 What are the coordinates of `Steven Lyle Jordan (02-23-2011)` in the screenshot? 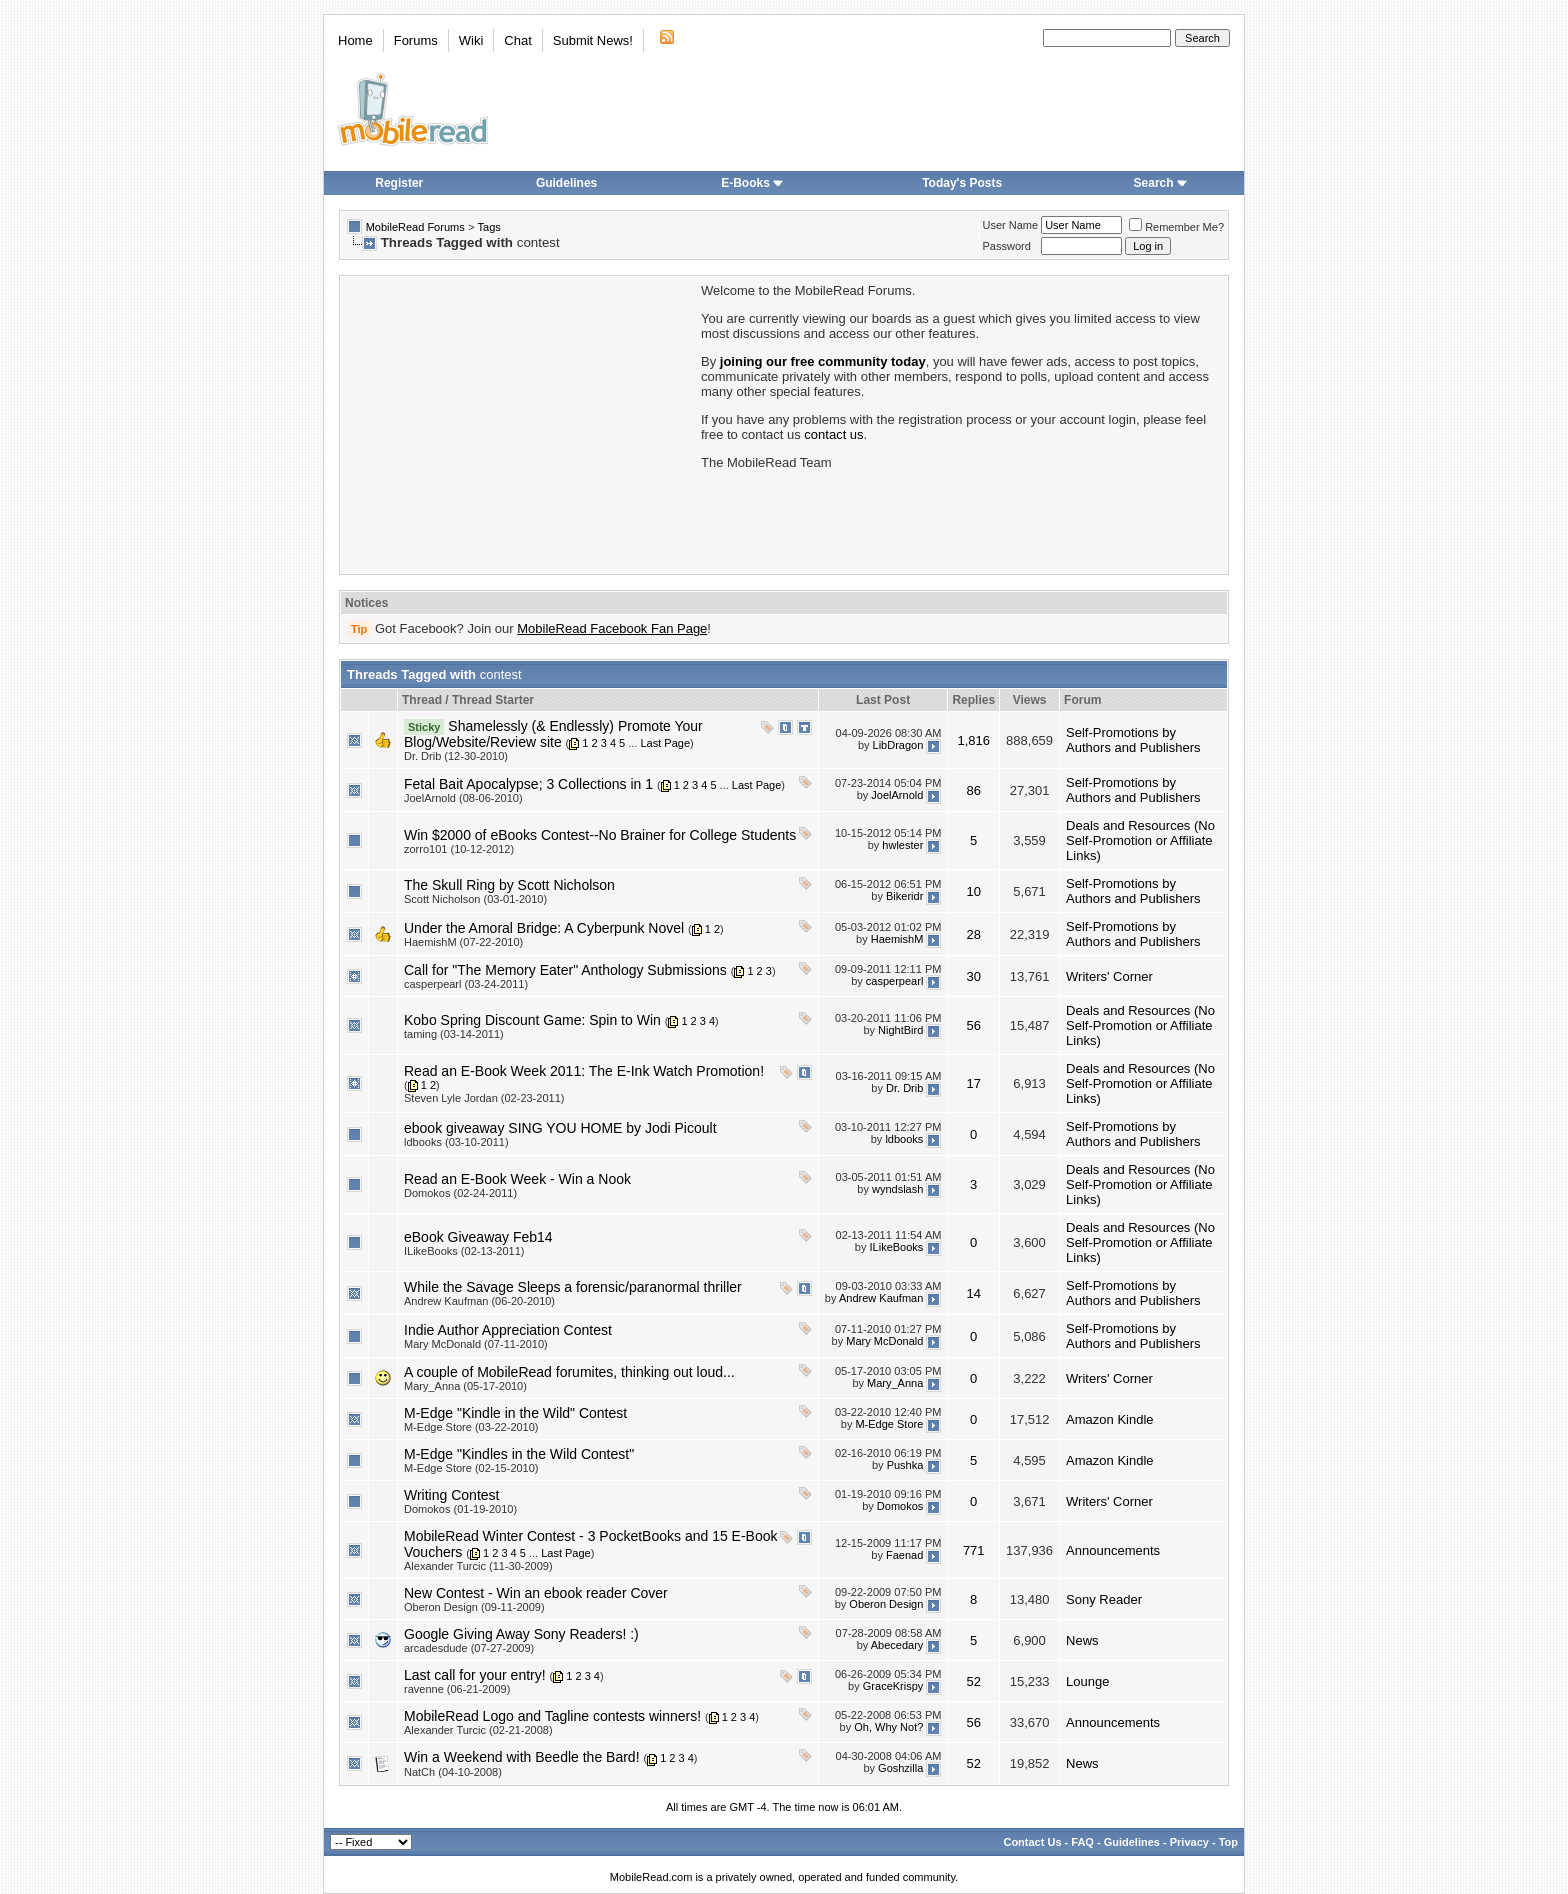 It's located at (484, 1098).